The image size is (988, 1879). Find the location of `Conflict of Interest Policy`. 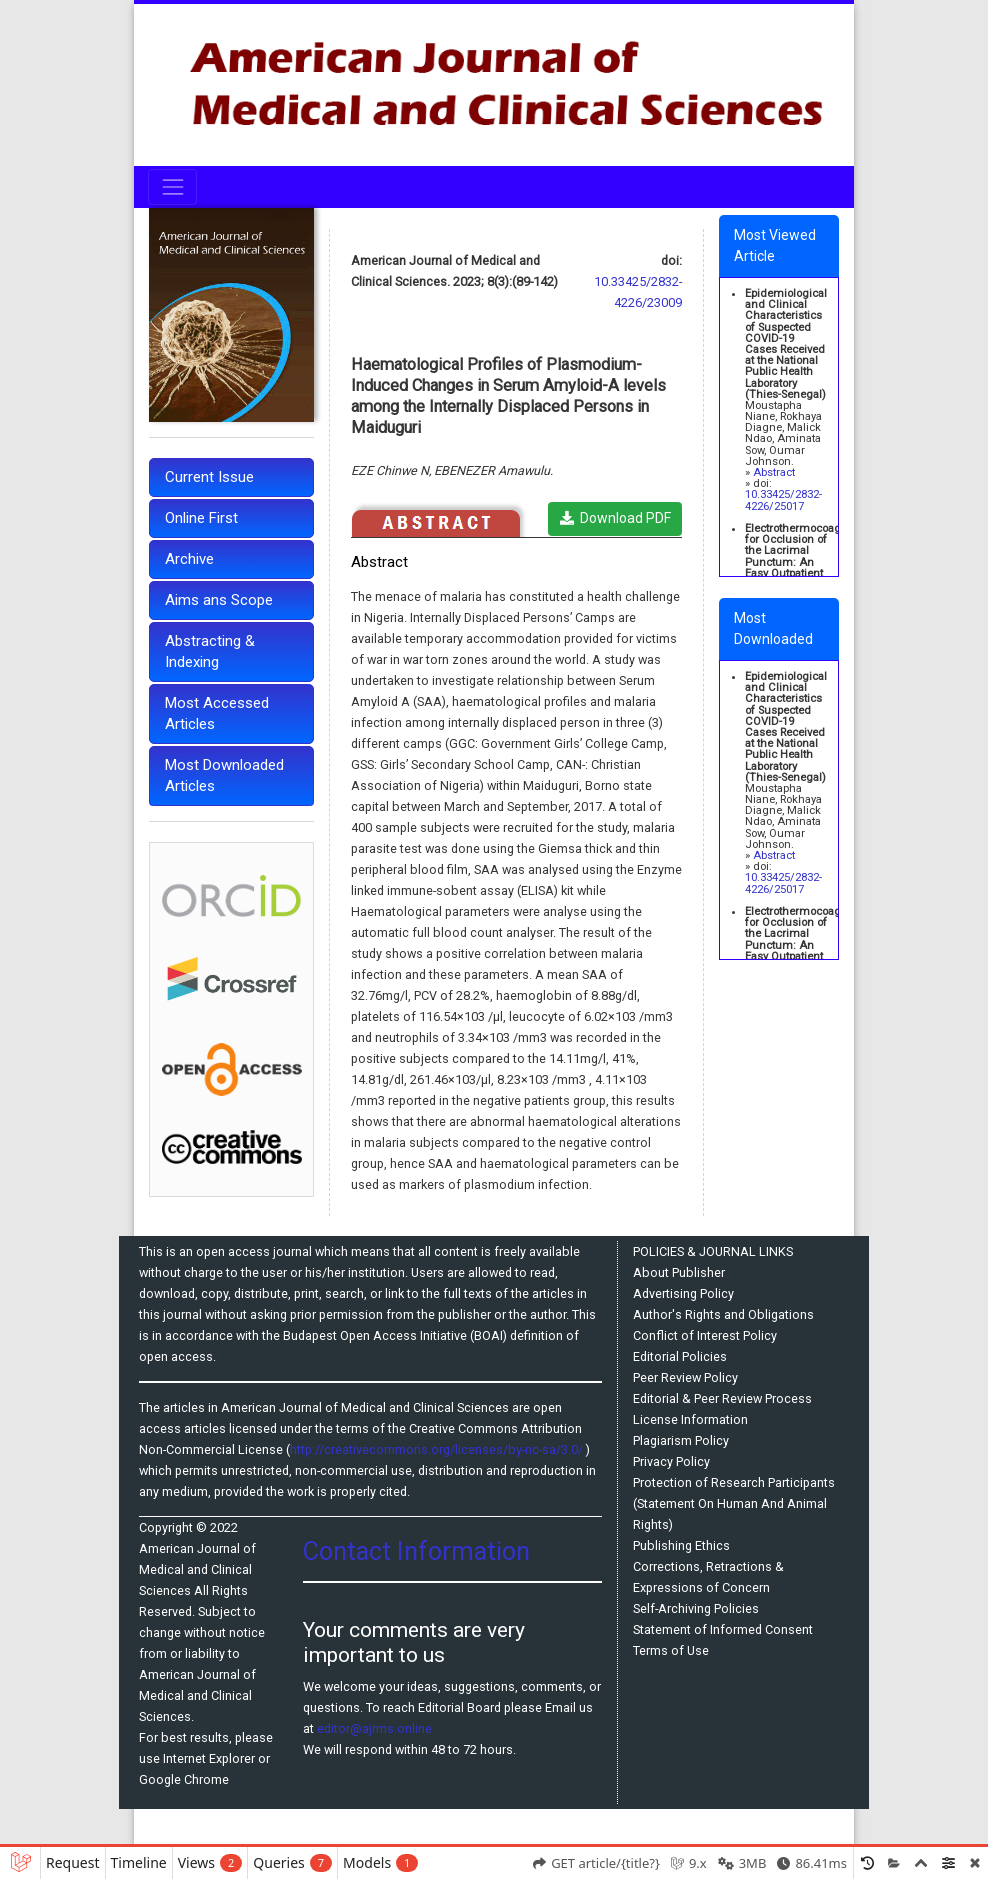

Conflict of Interest Policy is located at coordinates (705, 1335).